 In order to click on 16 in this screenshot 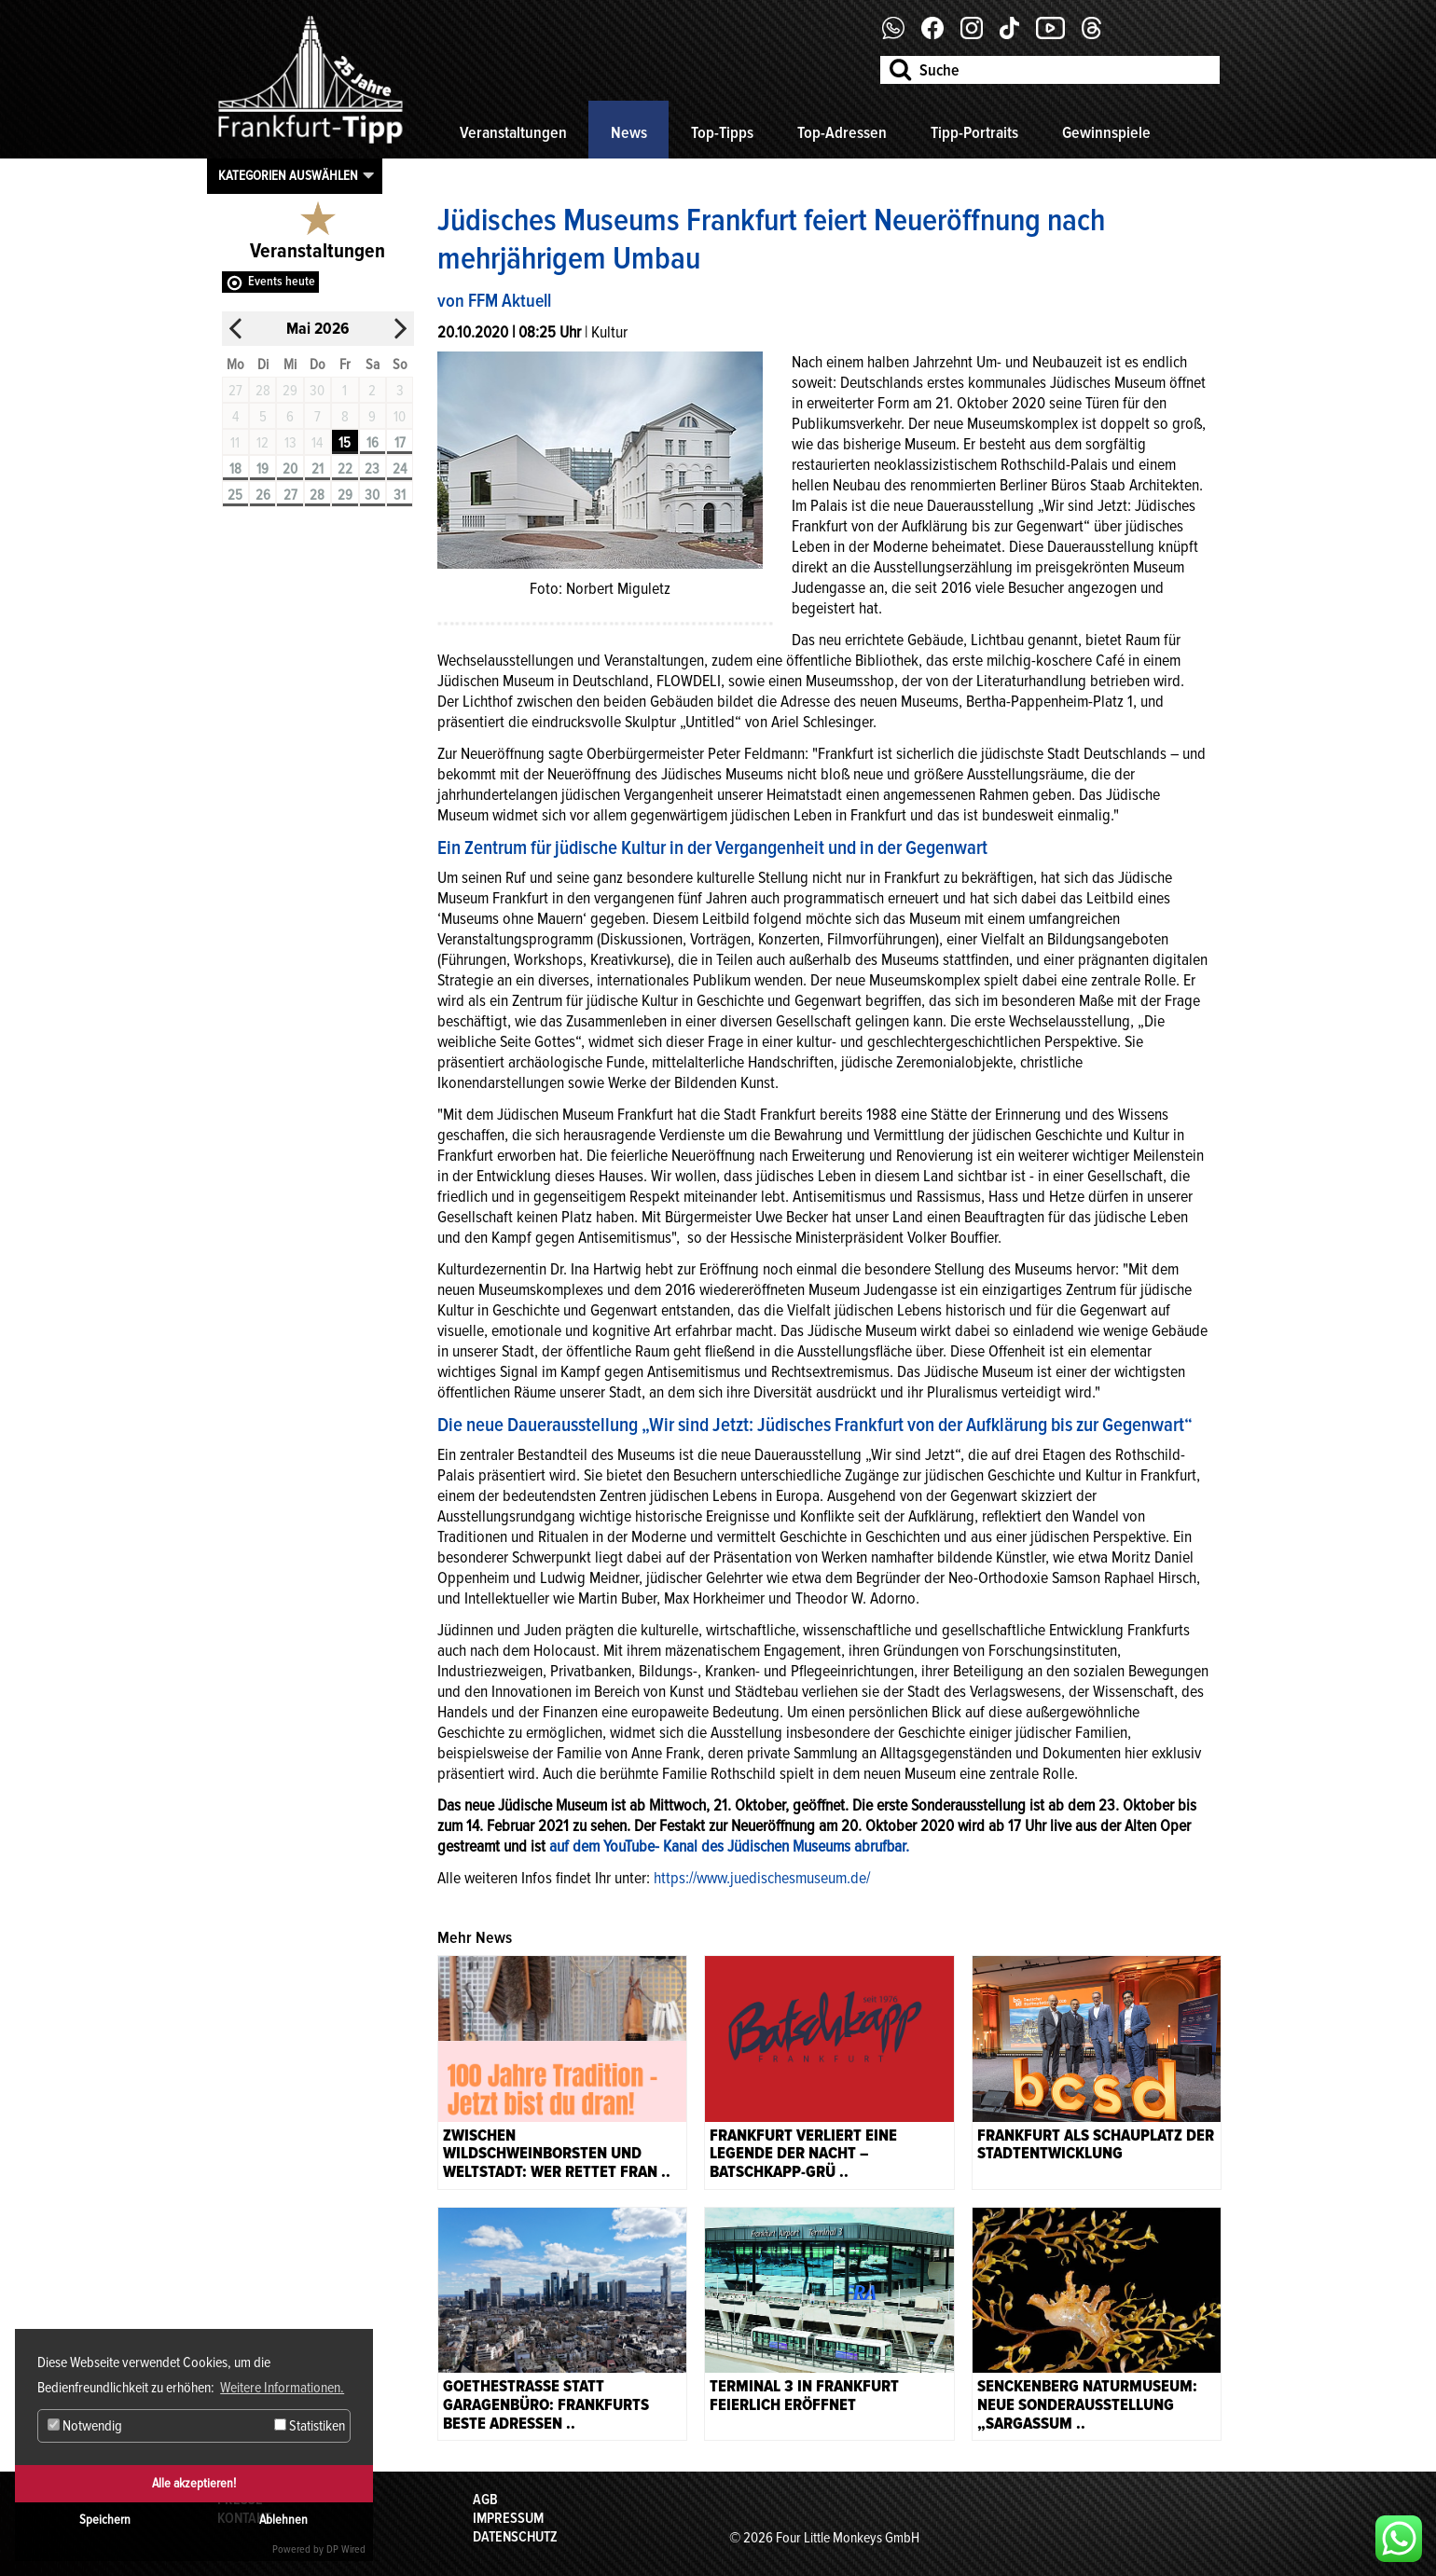, I will do `click(372, 443)`.